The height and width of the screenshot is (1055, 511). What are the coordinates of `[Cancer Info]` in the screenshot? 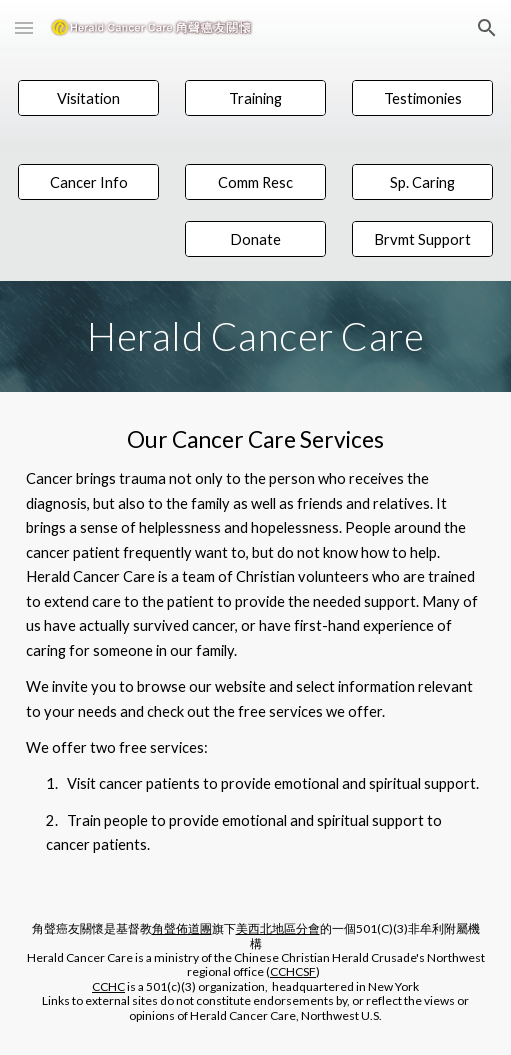 It's located at (89, 182).